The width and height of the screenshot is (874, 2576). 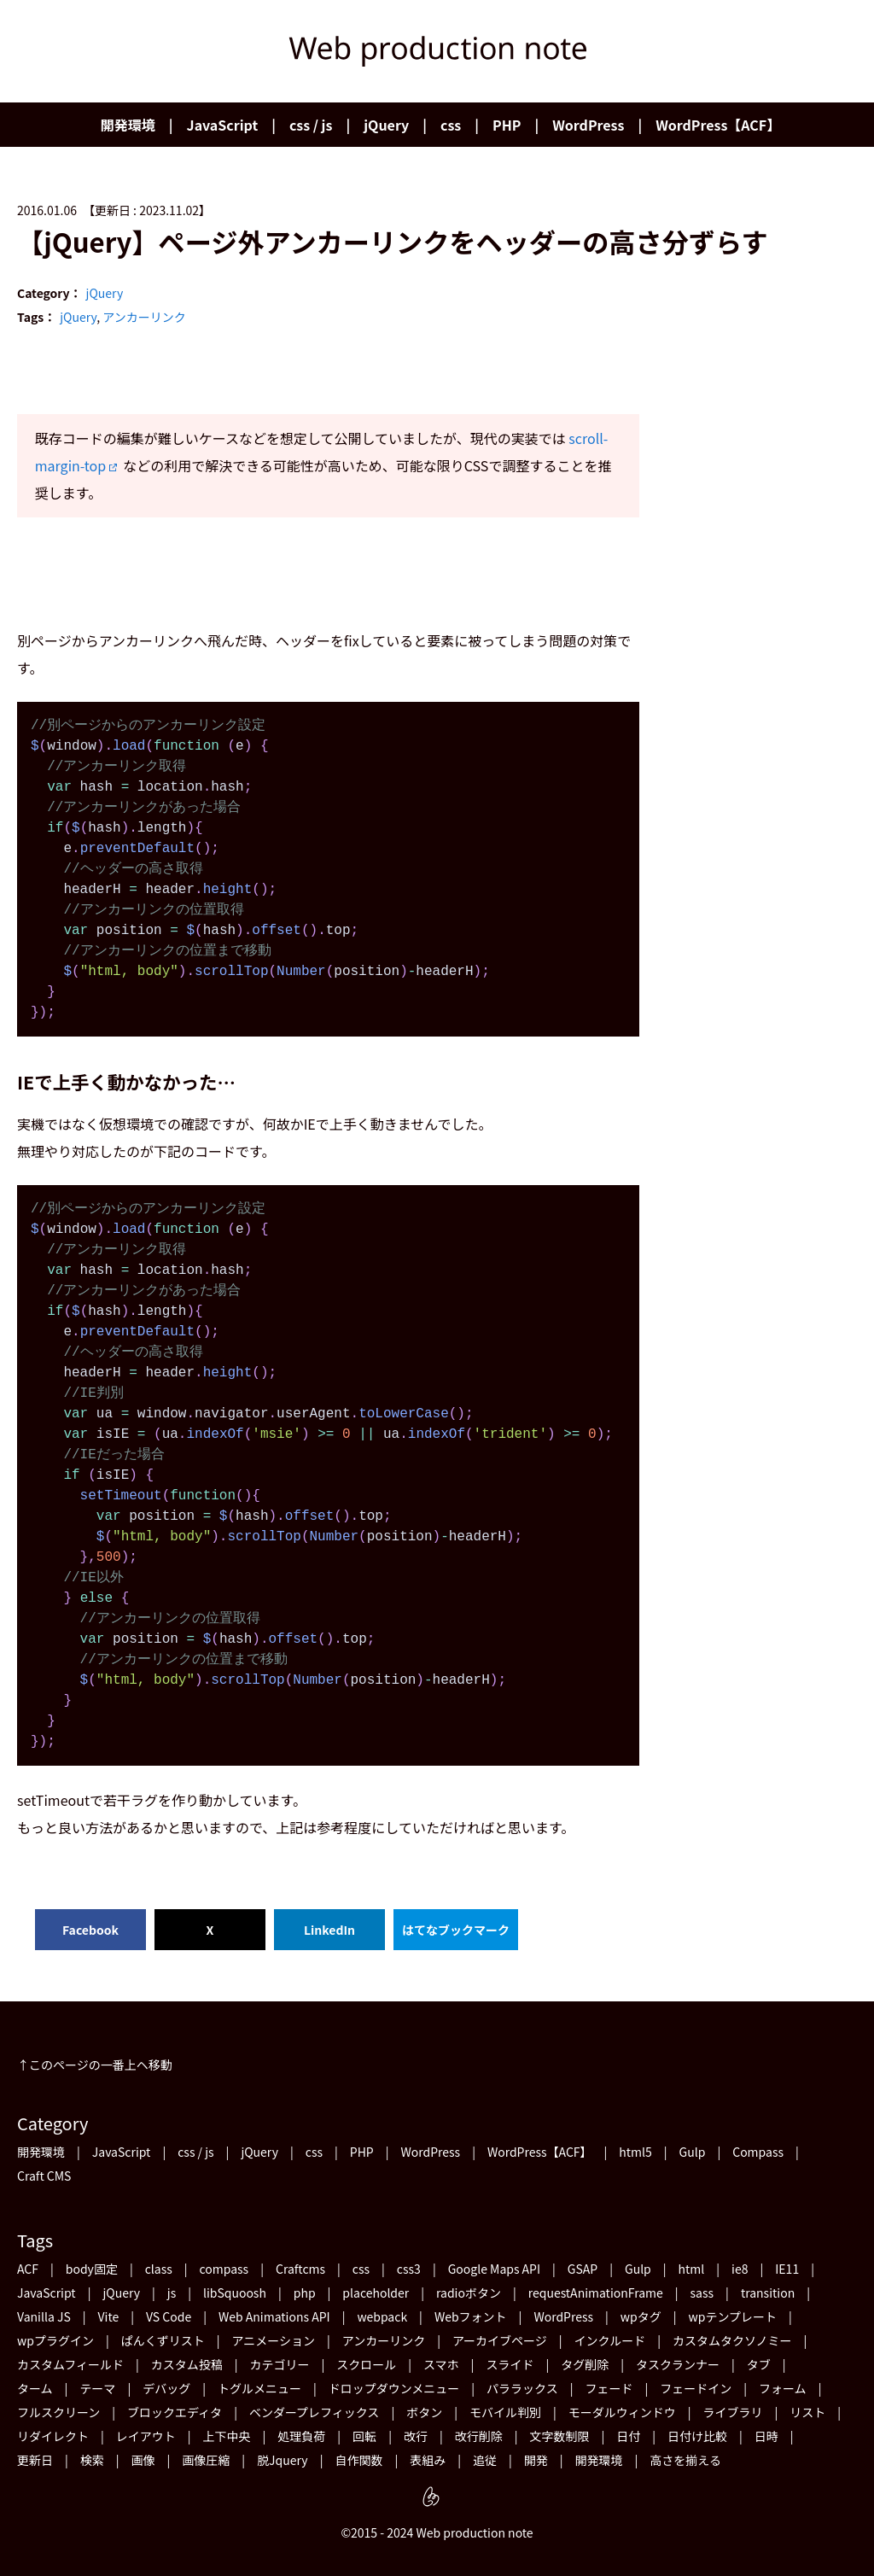 What do you see at coordinates (739, 2268) in the screenshot?
I see `ie8` at bounding box center [739, 2268].